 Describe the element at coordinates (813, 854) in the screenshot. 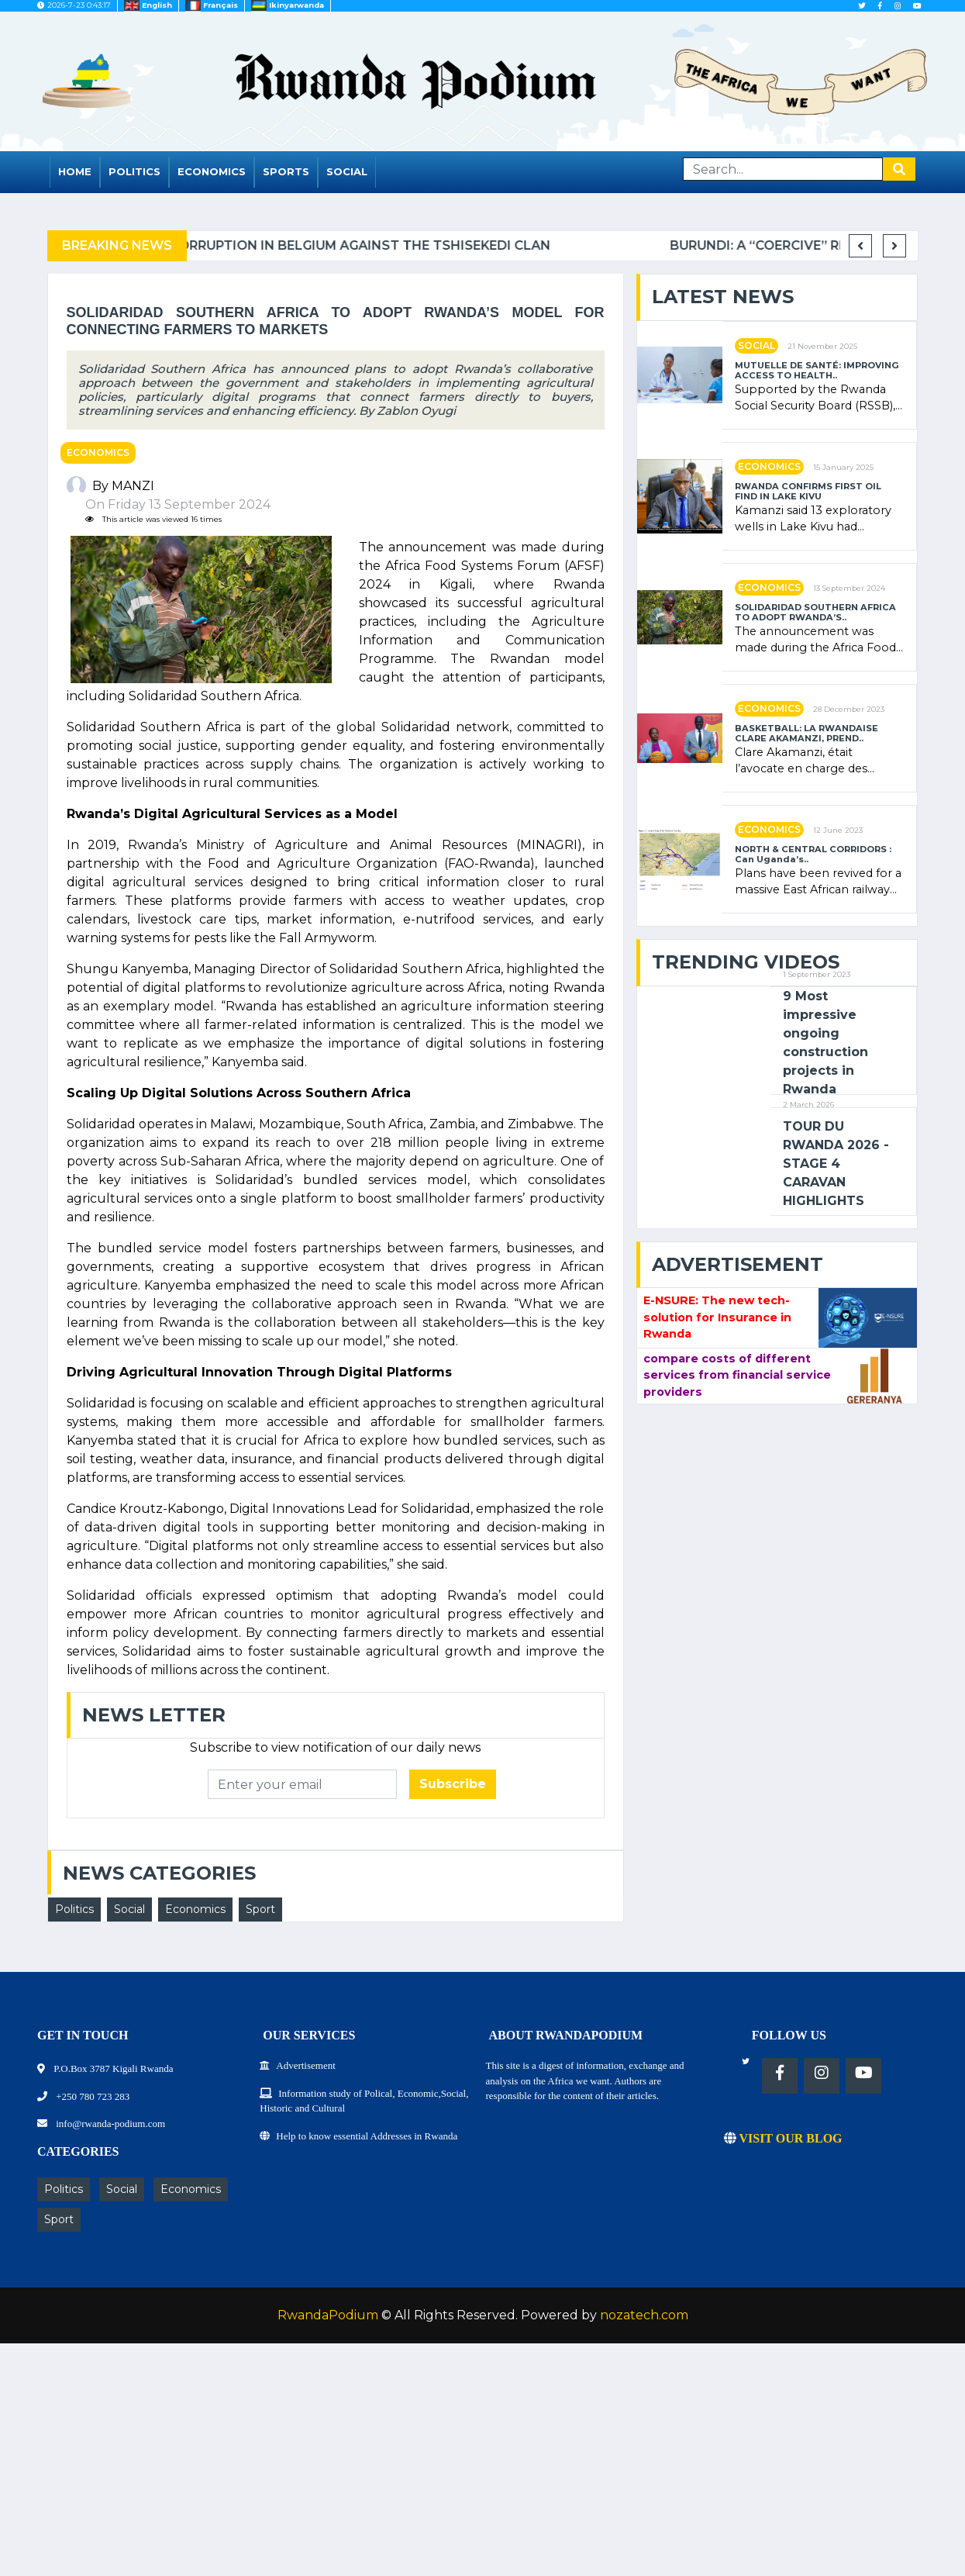

I see `NORTH & CENTRAL CORRIDORS : Can Uganda’s..` at that location.